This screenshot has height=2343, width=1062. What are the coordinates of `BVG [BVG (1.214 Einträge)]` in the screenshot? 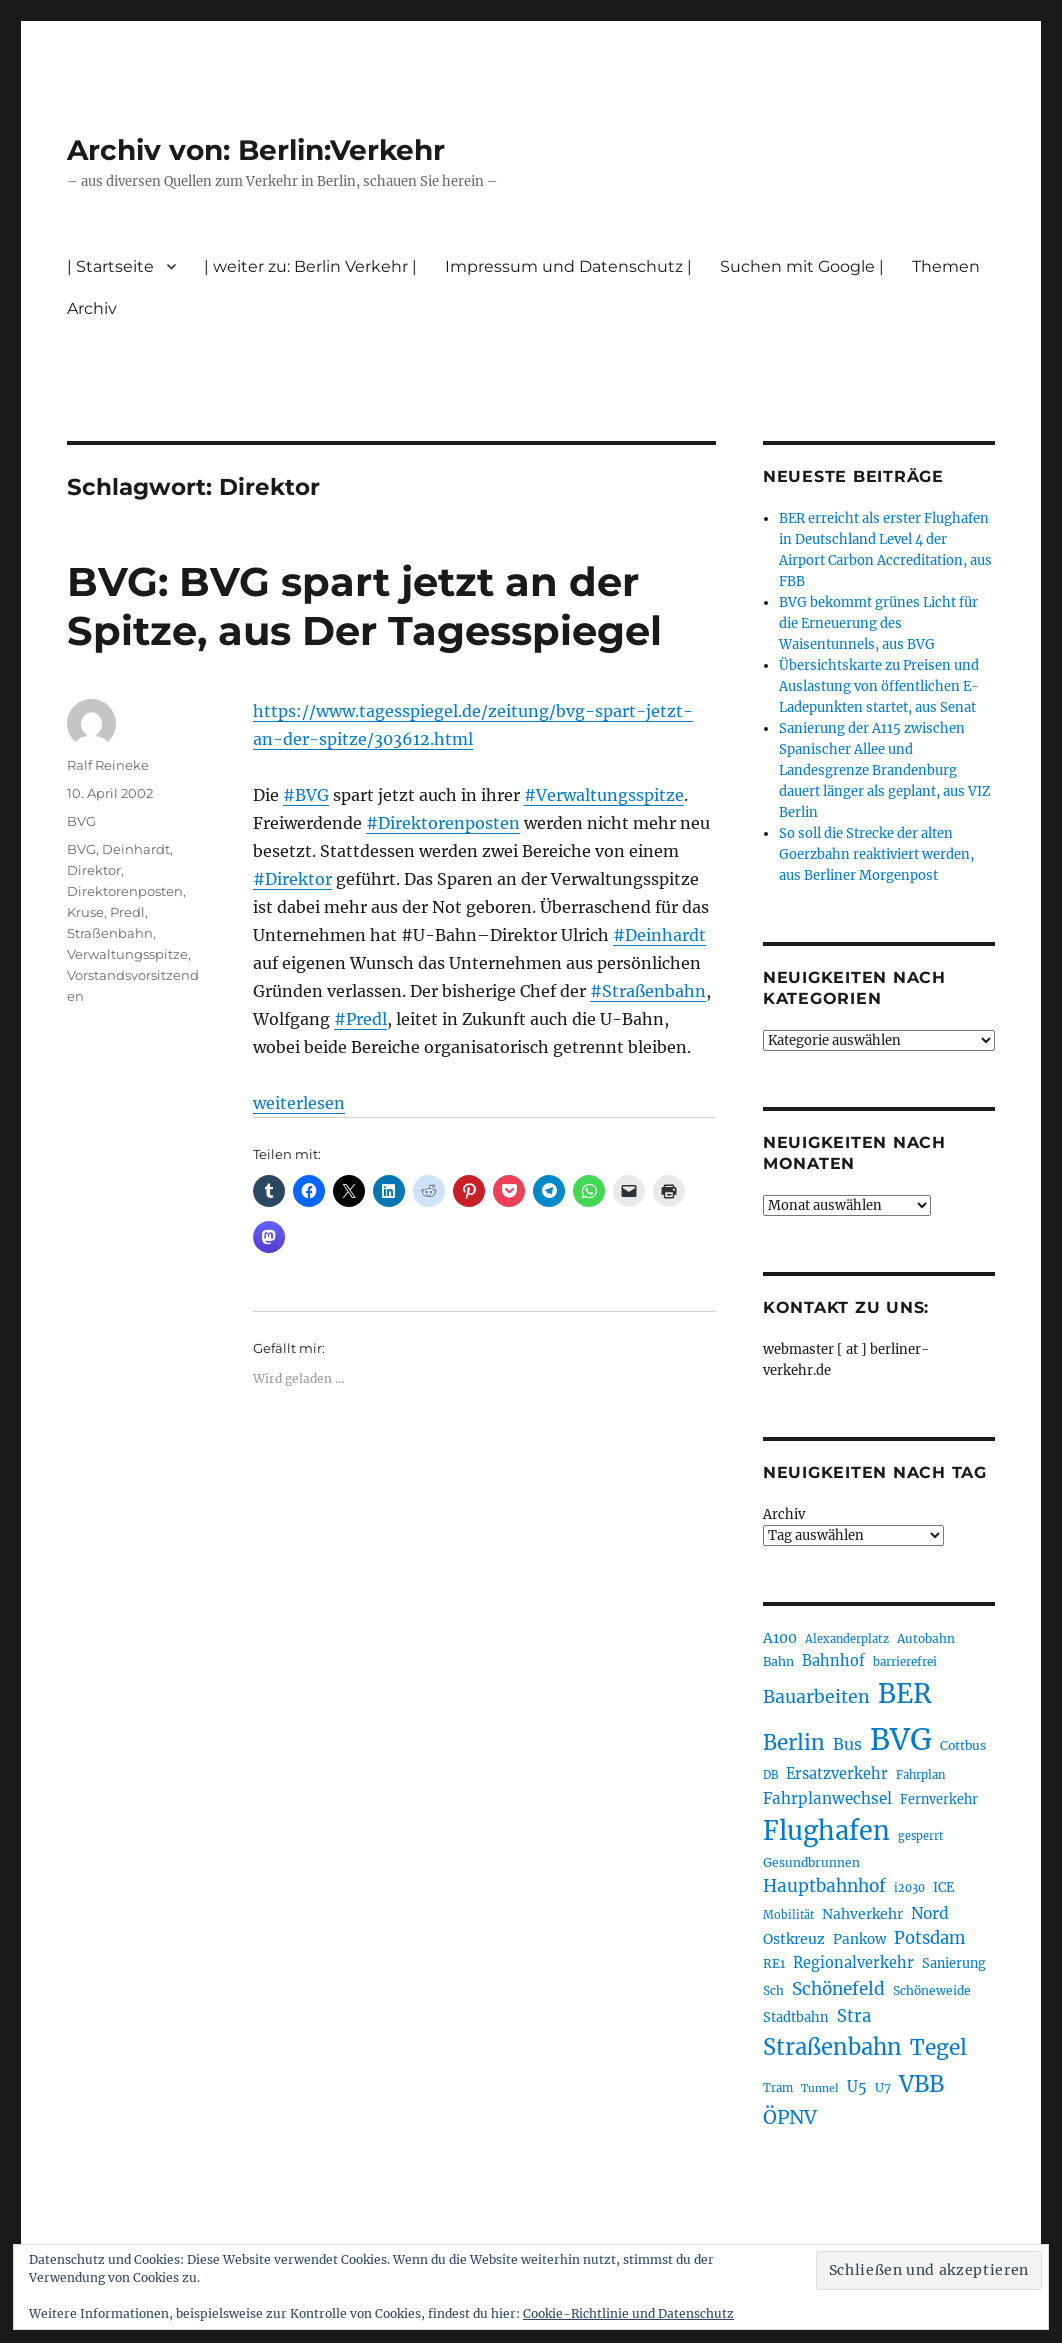 It's located at (901, 1739).